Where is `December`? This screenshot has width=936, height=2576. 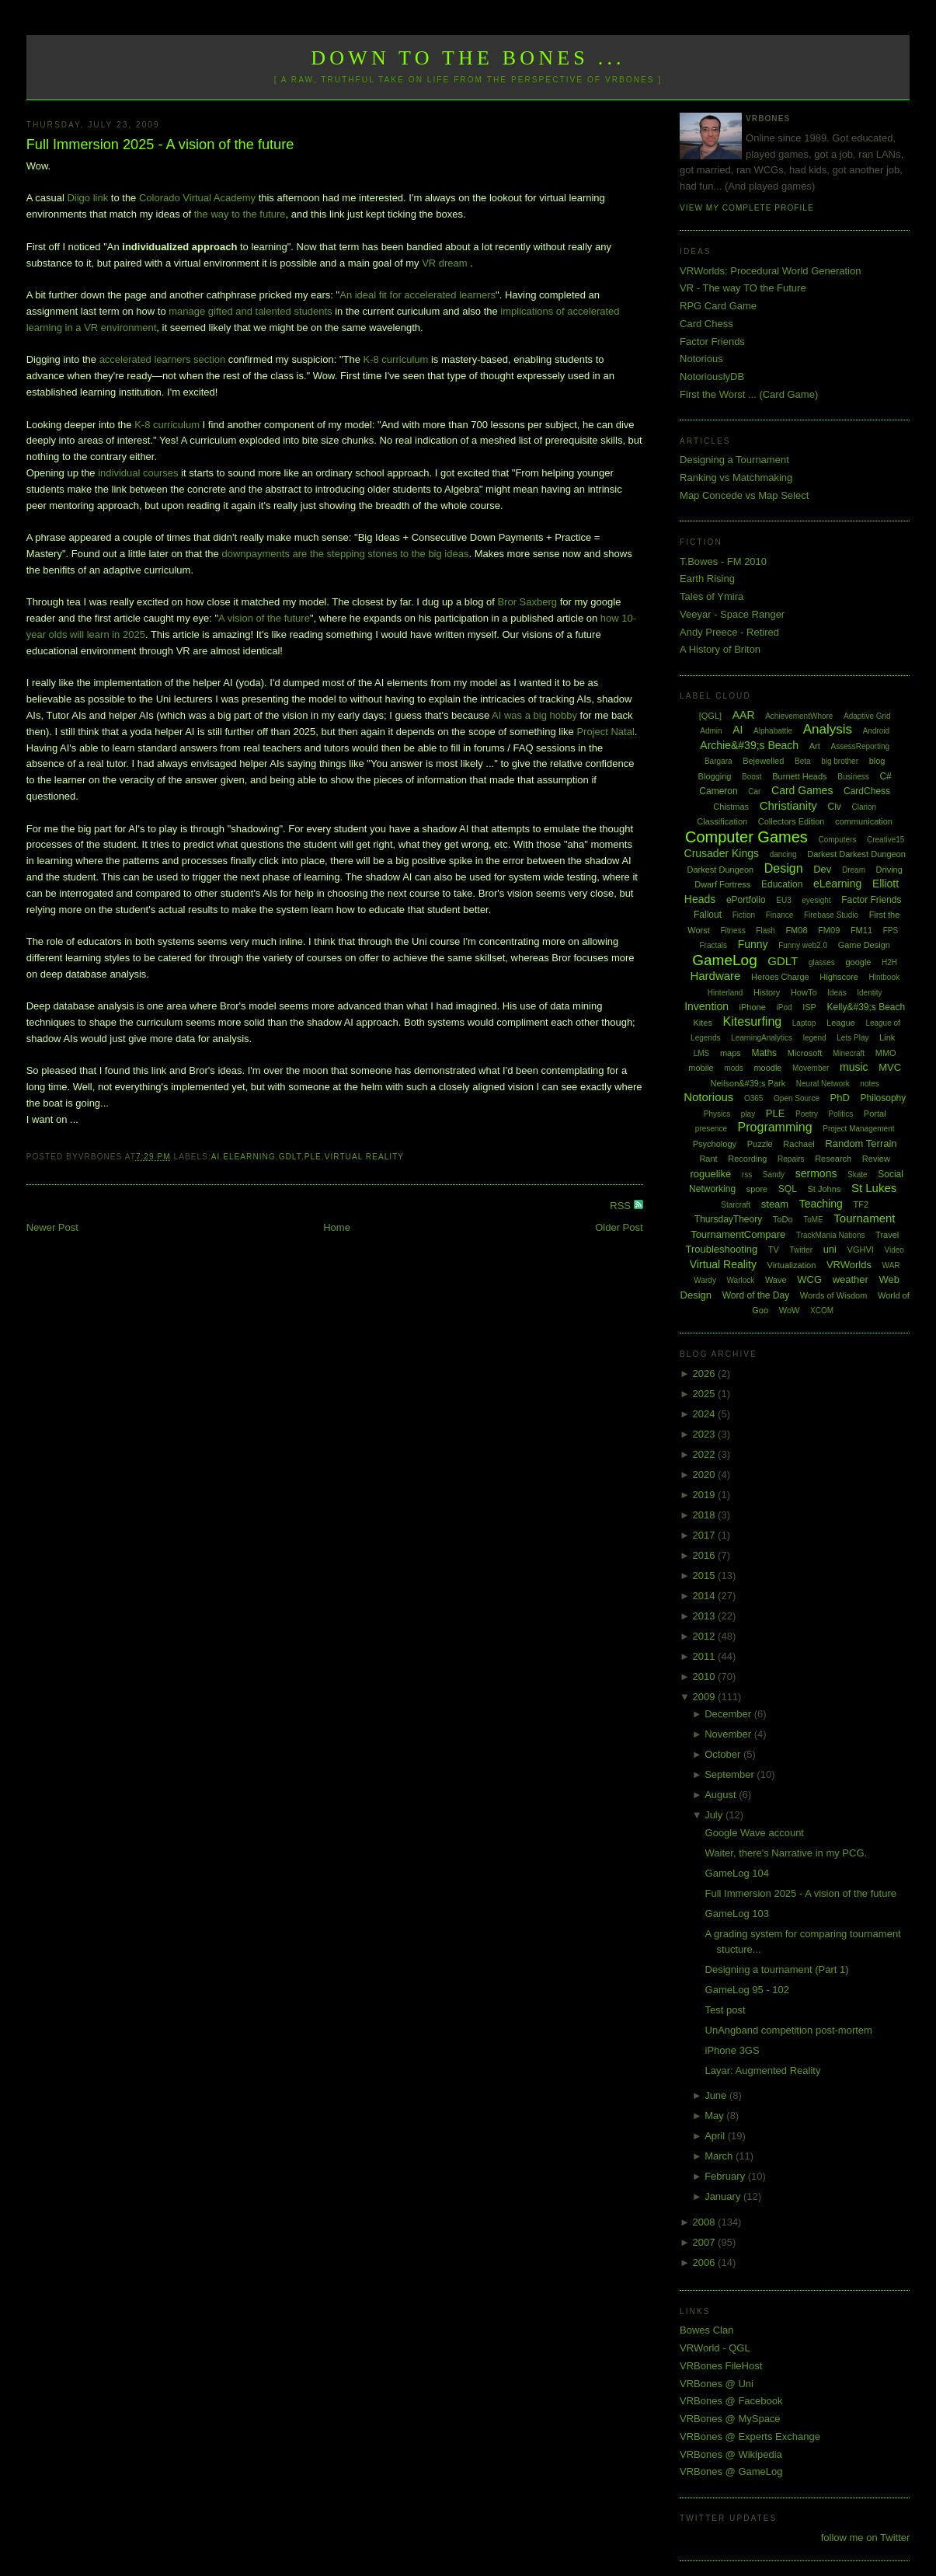
December is located at coordinates (729, 1714).